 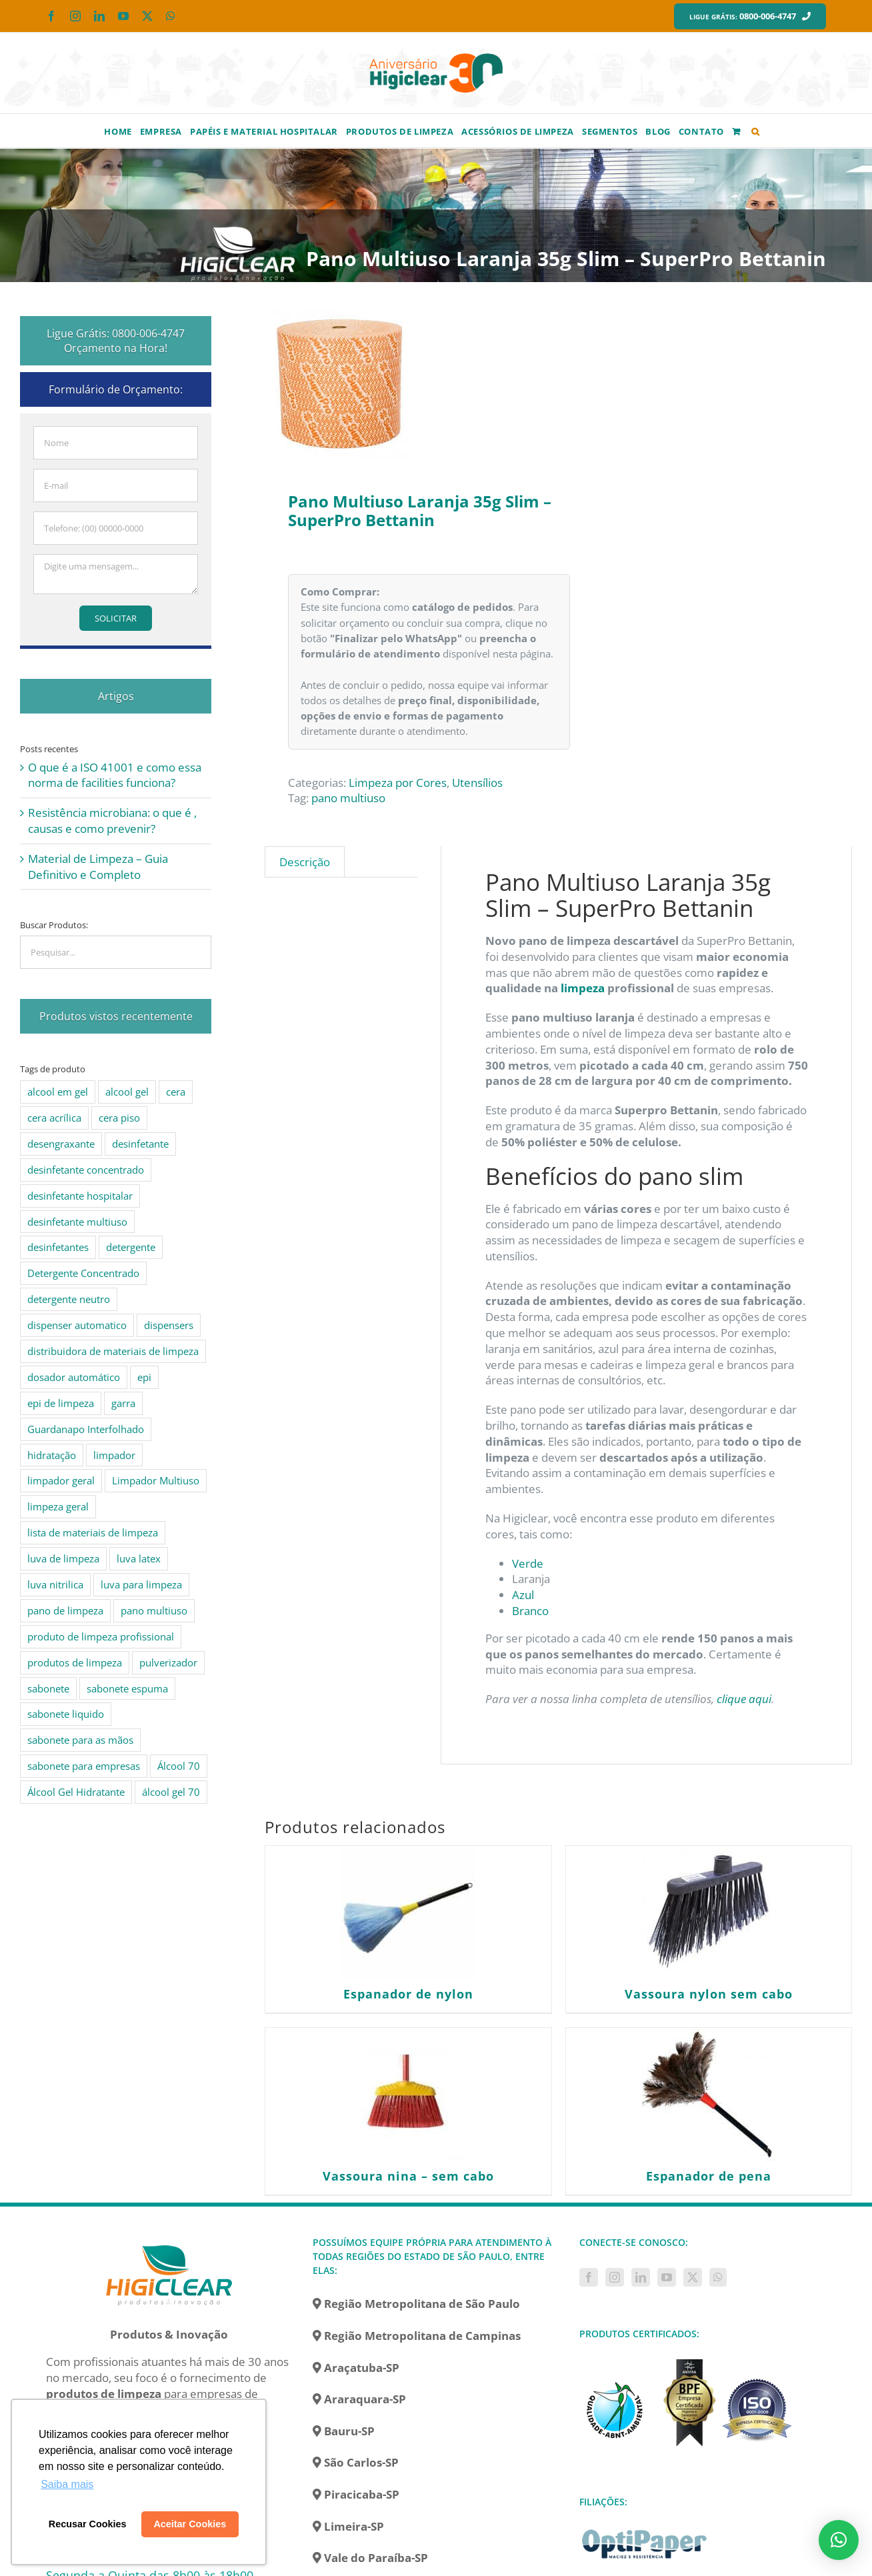 What do you see at coordinates (755, 130) in the screenshot?
I see `[button]` at bounding box center [755, 130].